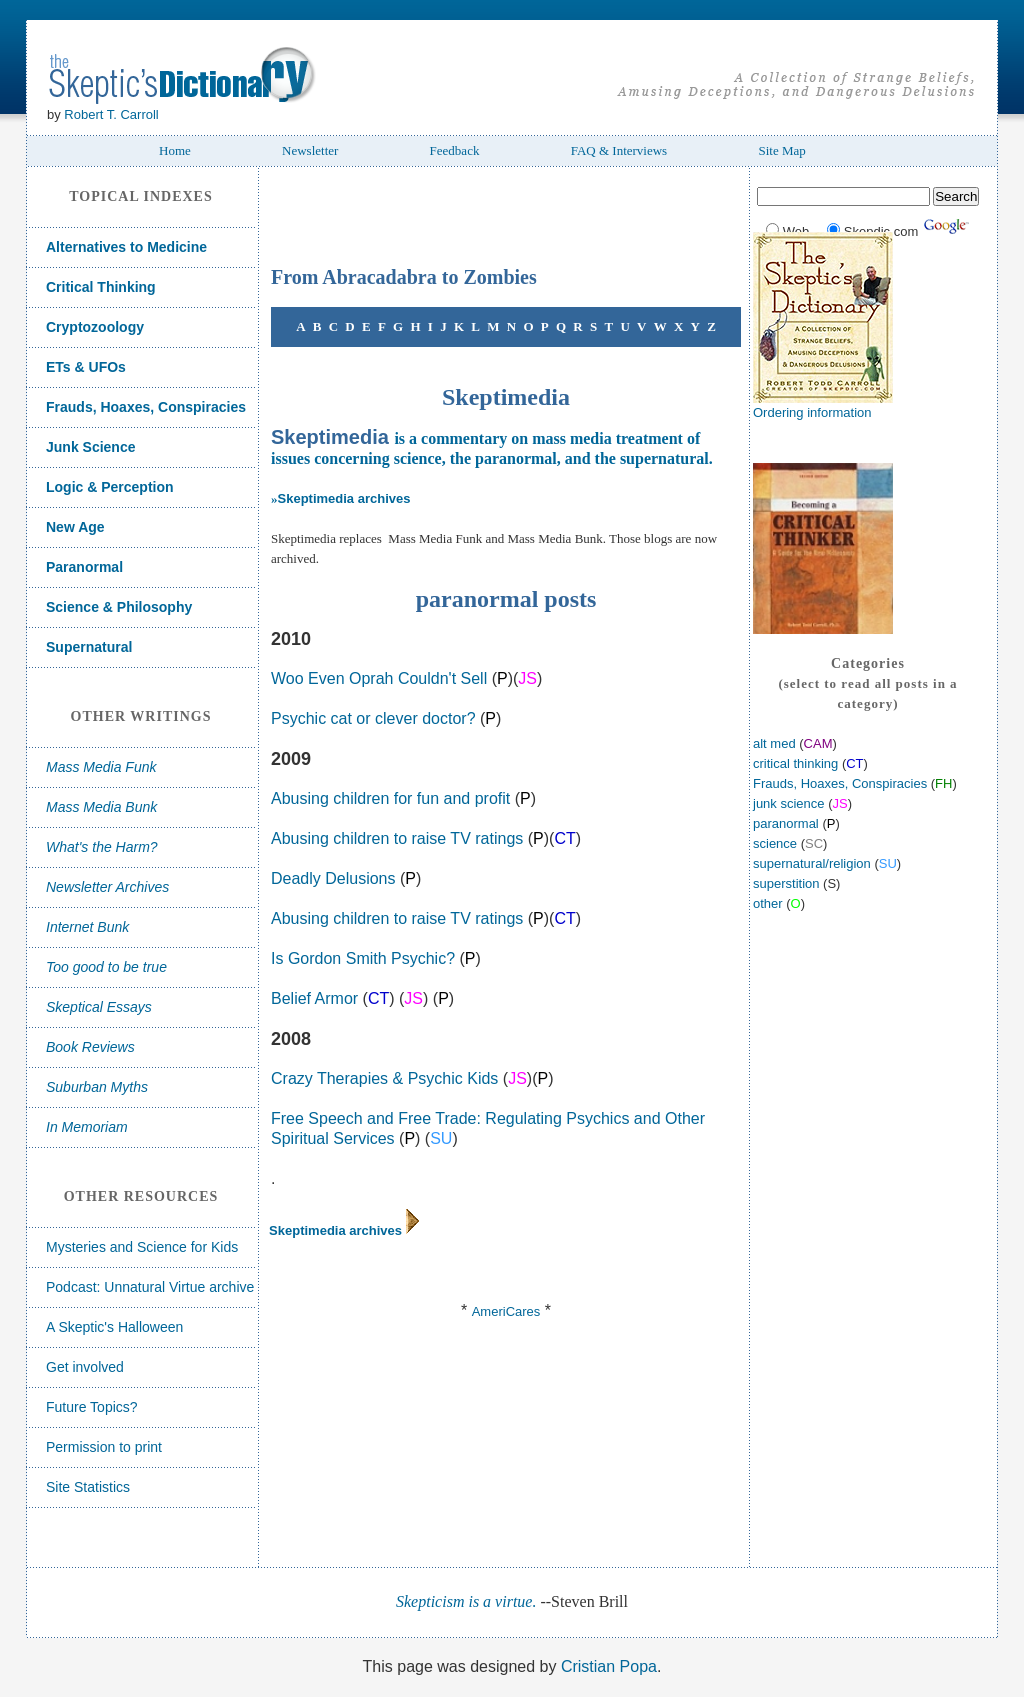 Image resolution: width=1024 pixels, height=1697 pixels. I want to click on Site Statistics, so click(88, 1487).